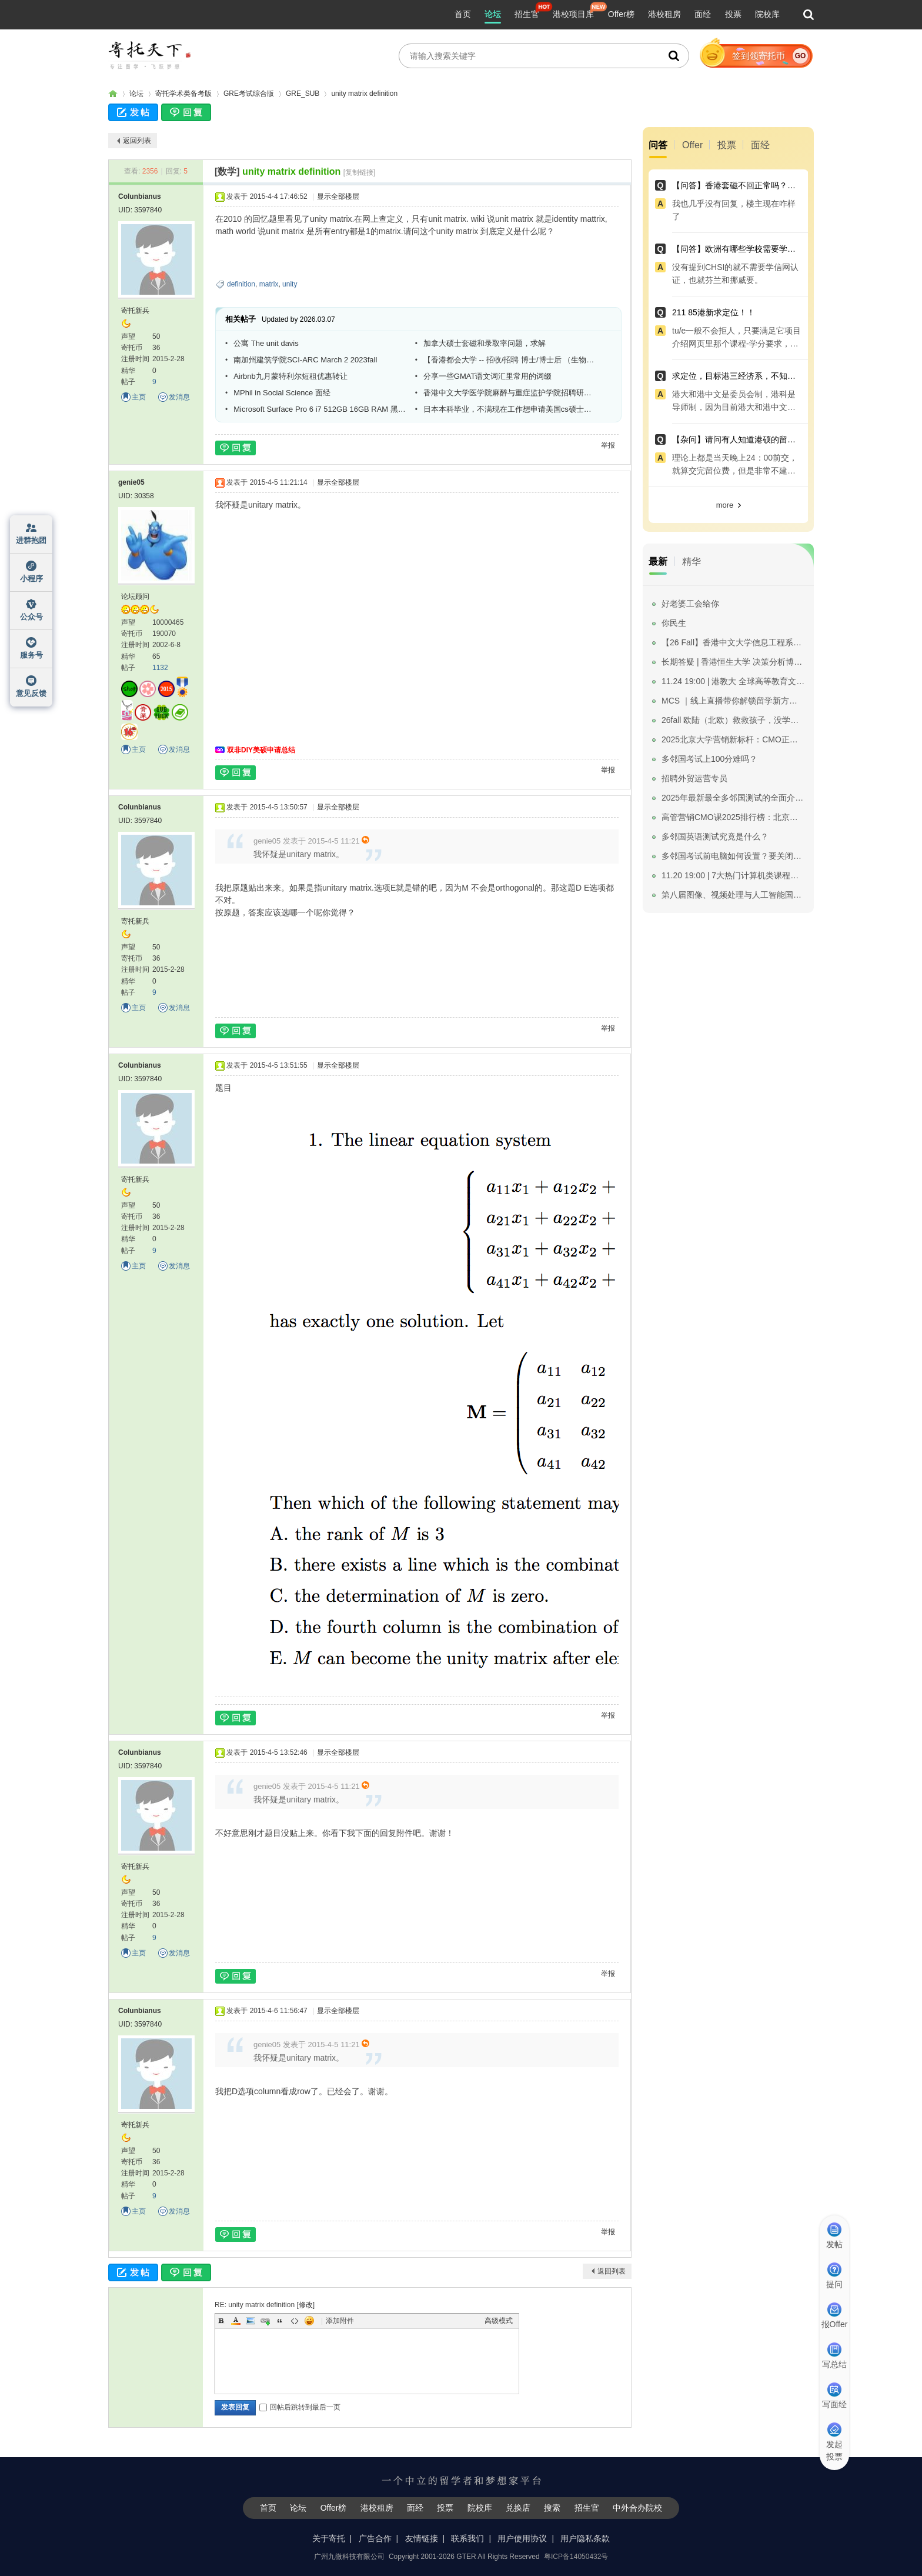  I want to click on 问答, so click(658, 145).